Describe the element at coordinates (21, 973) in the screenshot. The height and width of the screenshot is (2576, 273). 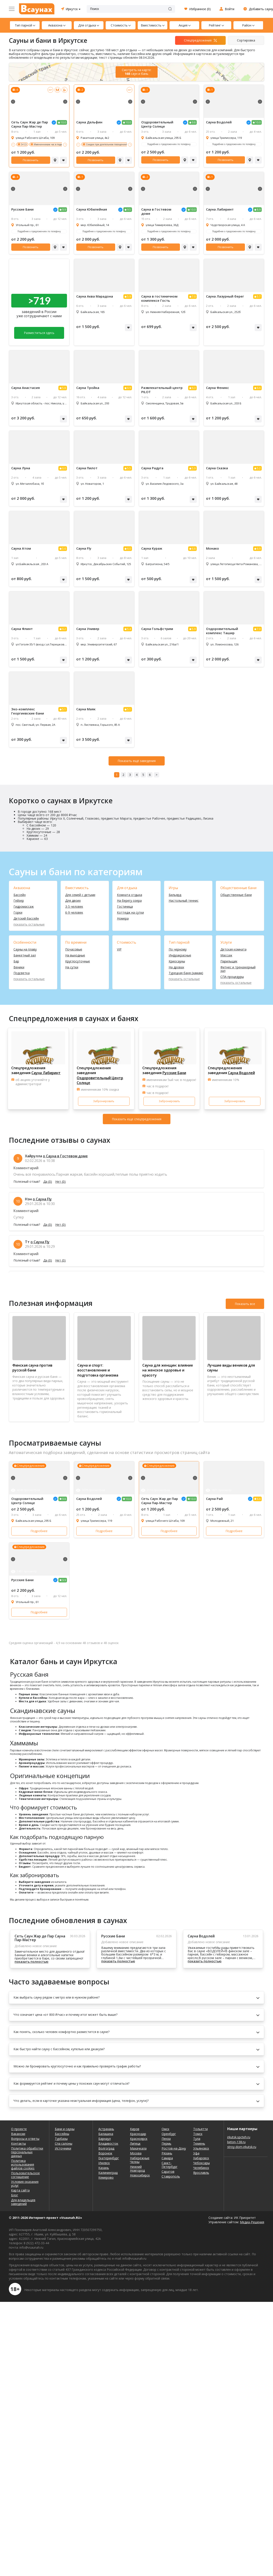
I see `Подсветка` at that location.